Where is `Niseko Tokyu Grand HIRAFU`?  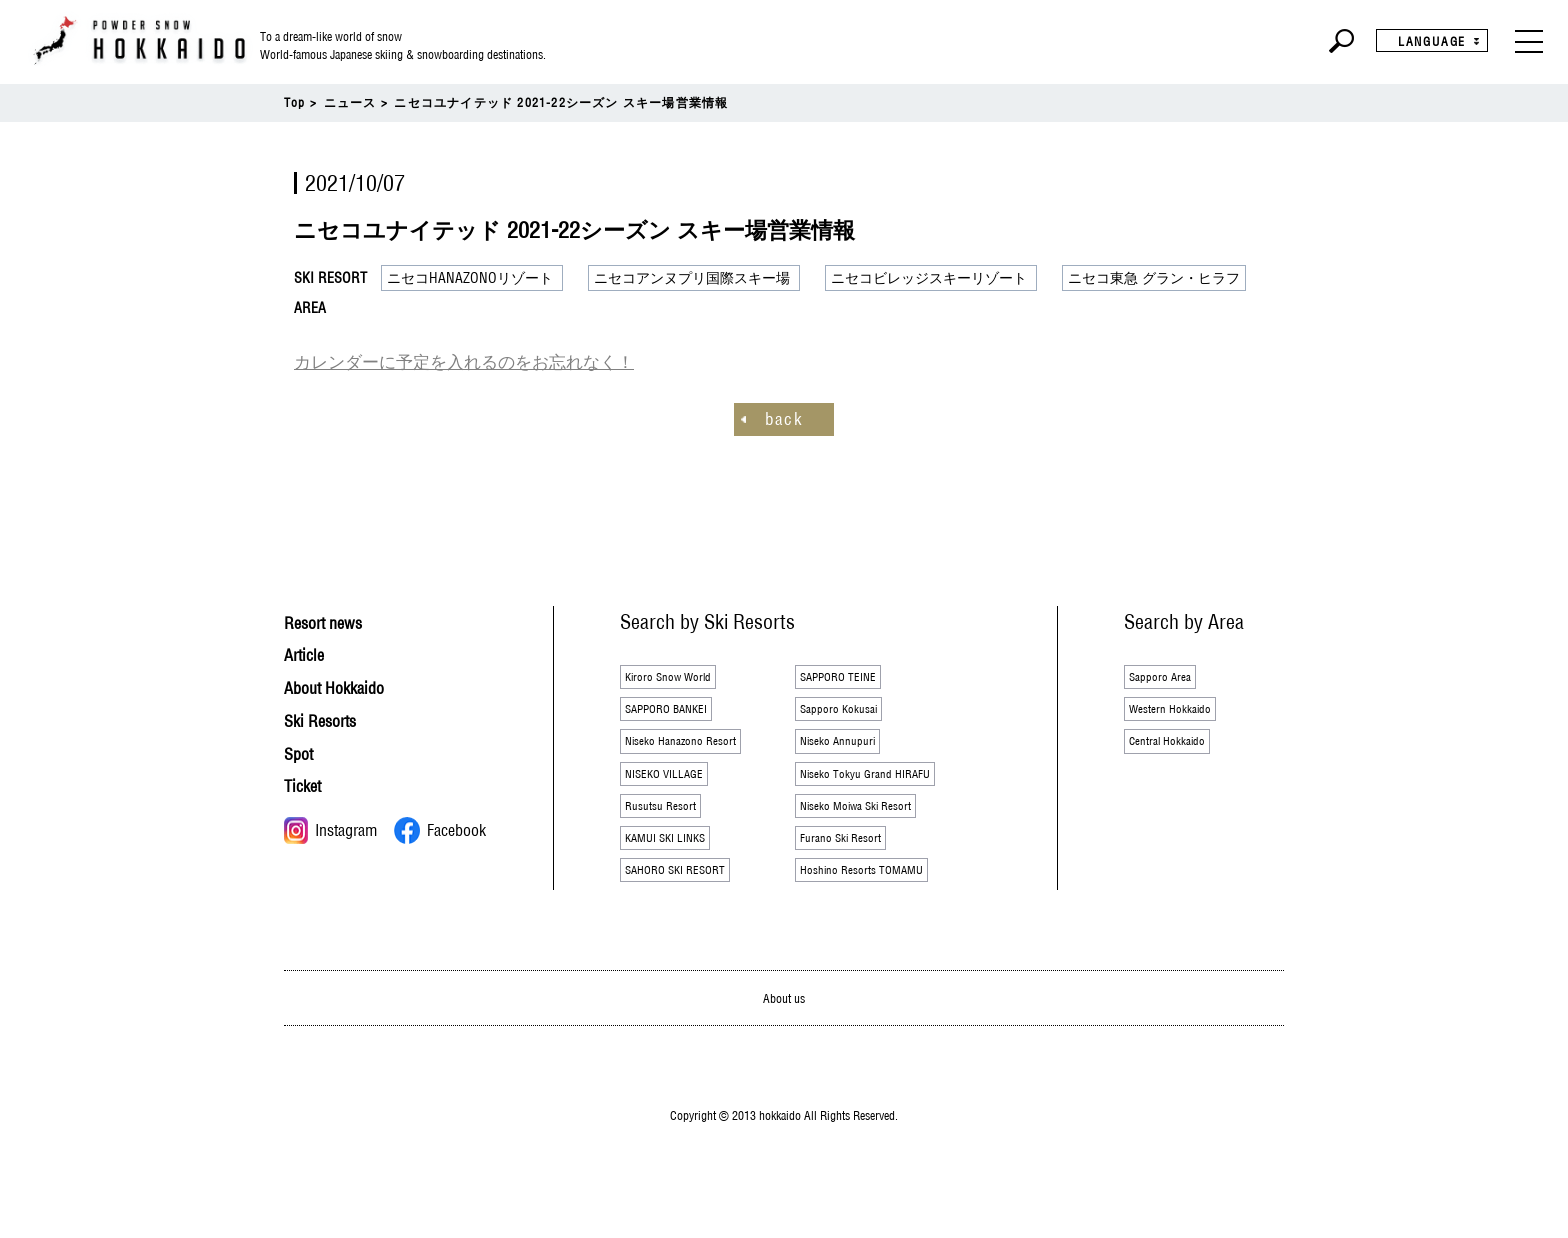 Niseko Tokyu Grand HIRAFU is located at coordinates (881, 788).